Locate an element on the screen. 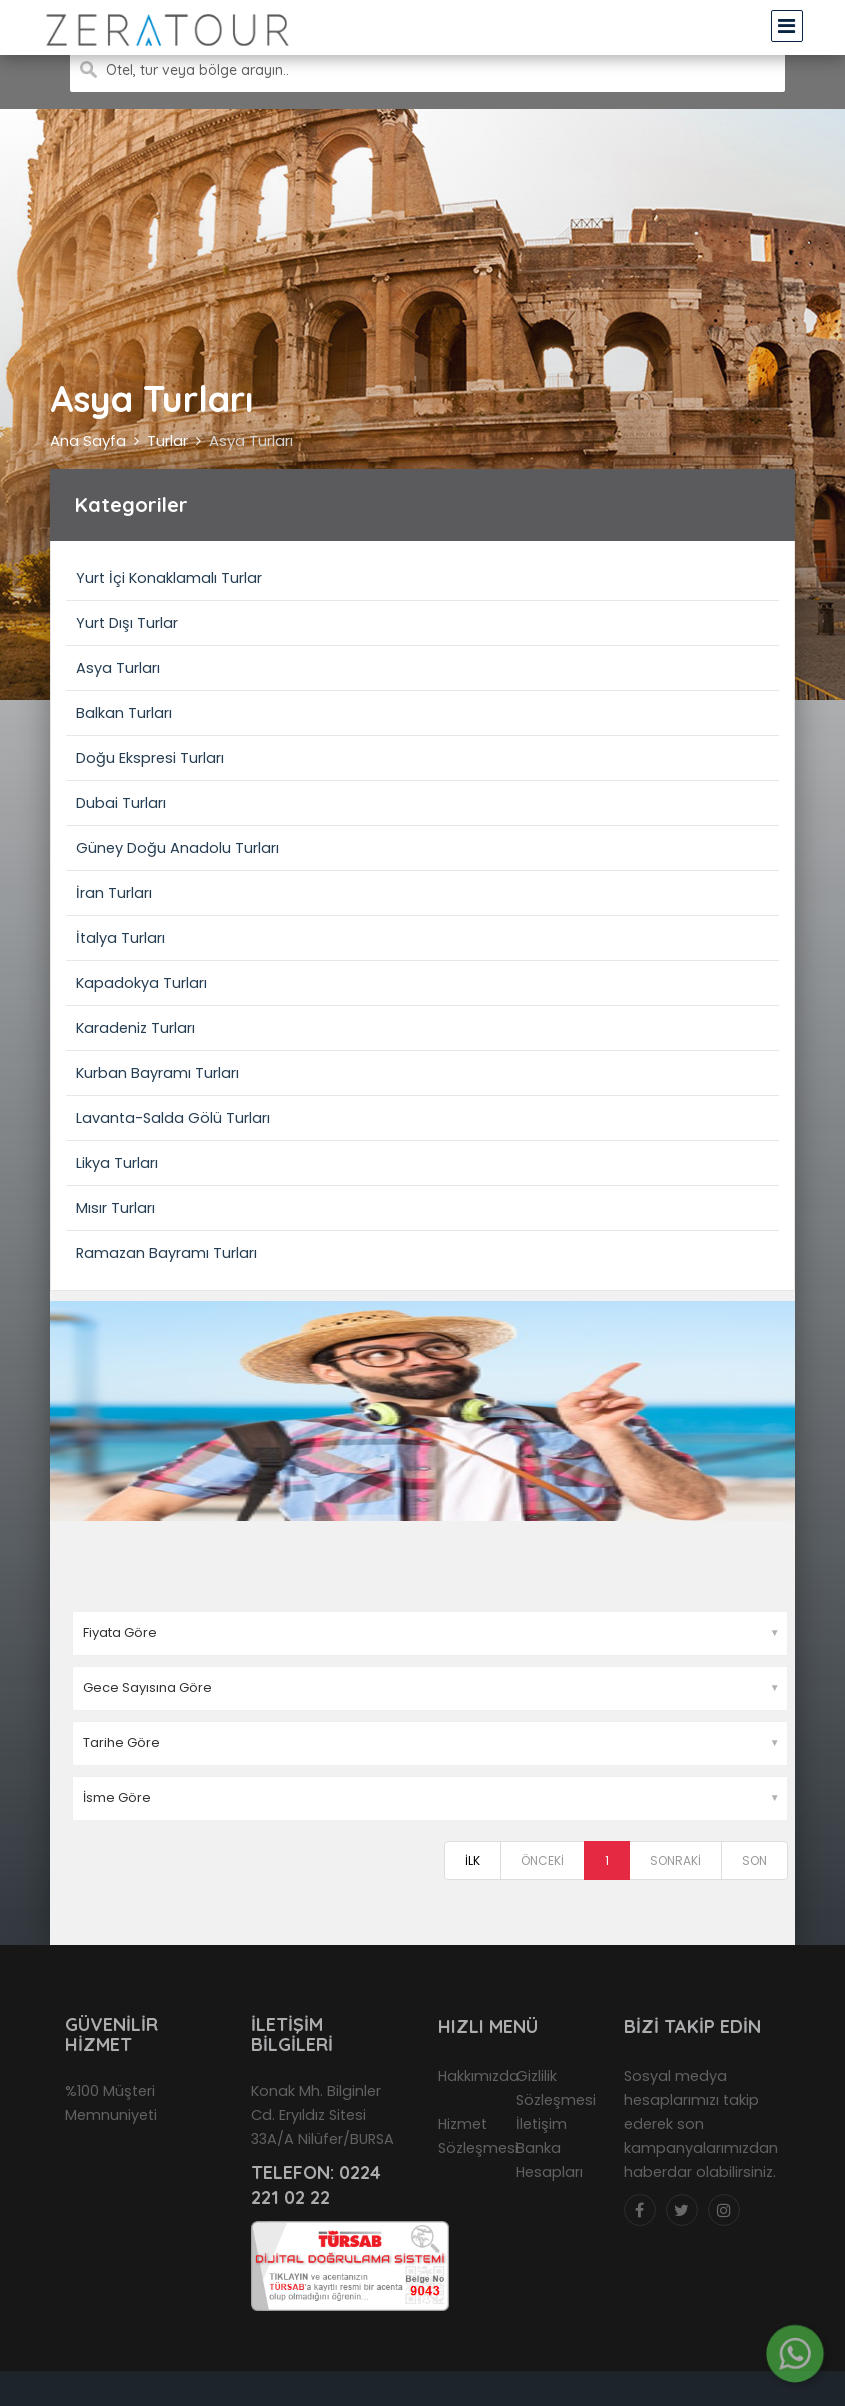  SONRAKİ is located at coordinates (675, 1860).